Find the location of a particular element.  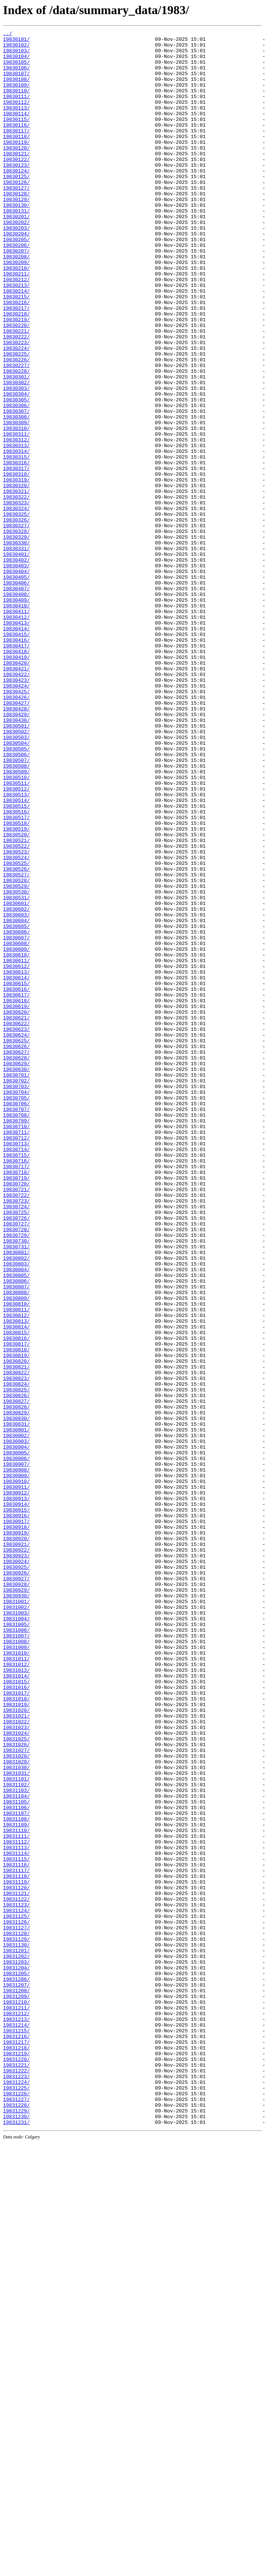

19831222/ is located at coordinates (16, 2479).